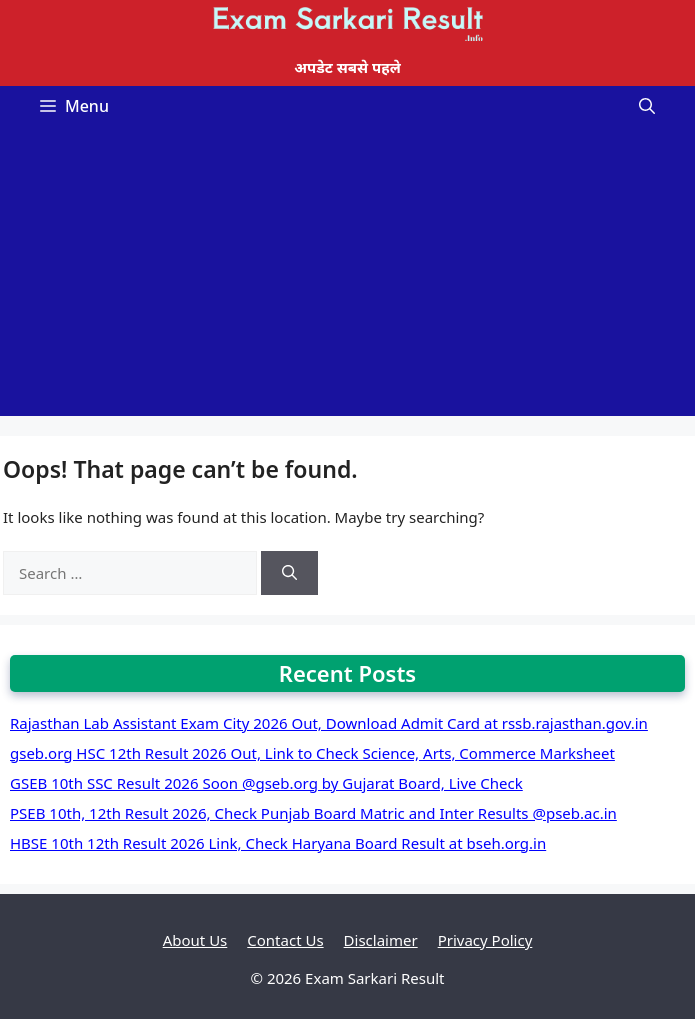 The width and height of the screenshot is (695, 1019). Describe the element at coordinates (285, 940) in the screenshot. I see `Contact Us` at that location.